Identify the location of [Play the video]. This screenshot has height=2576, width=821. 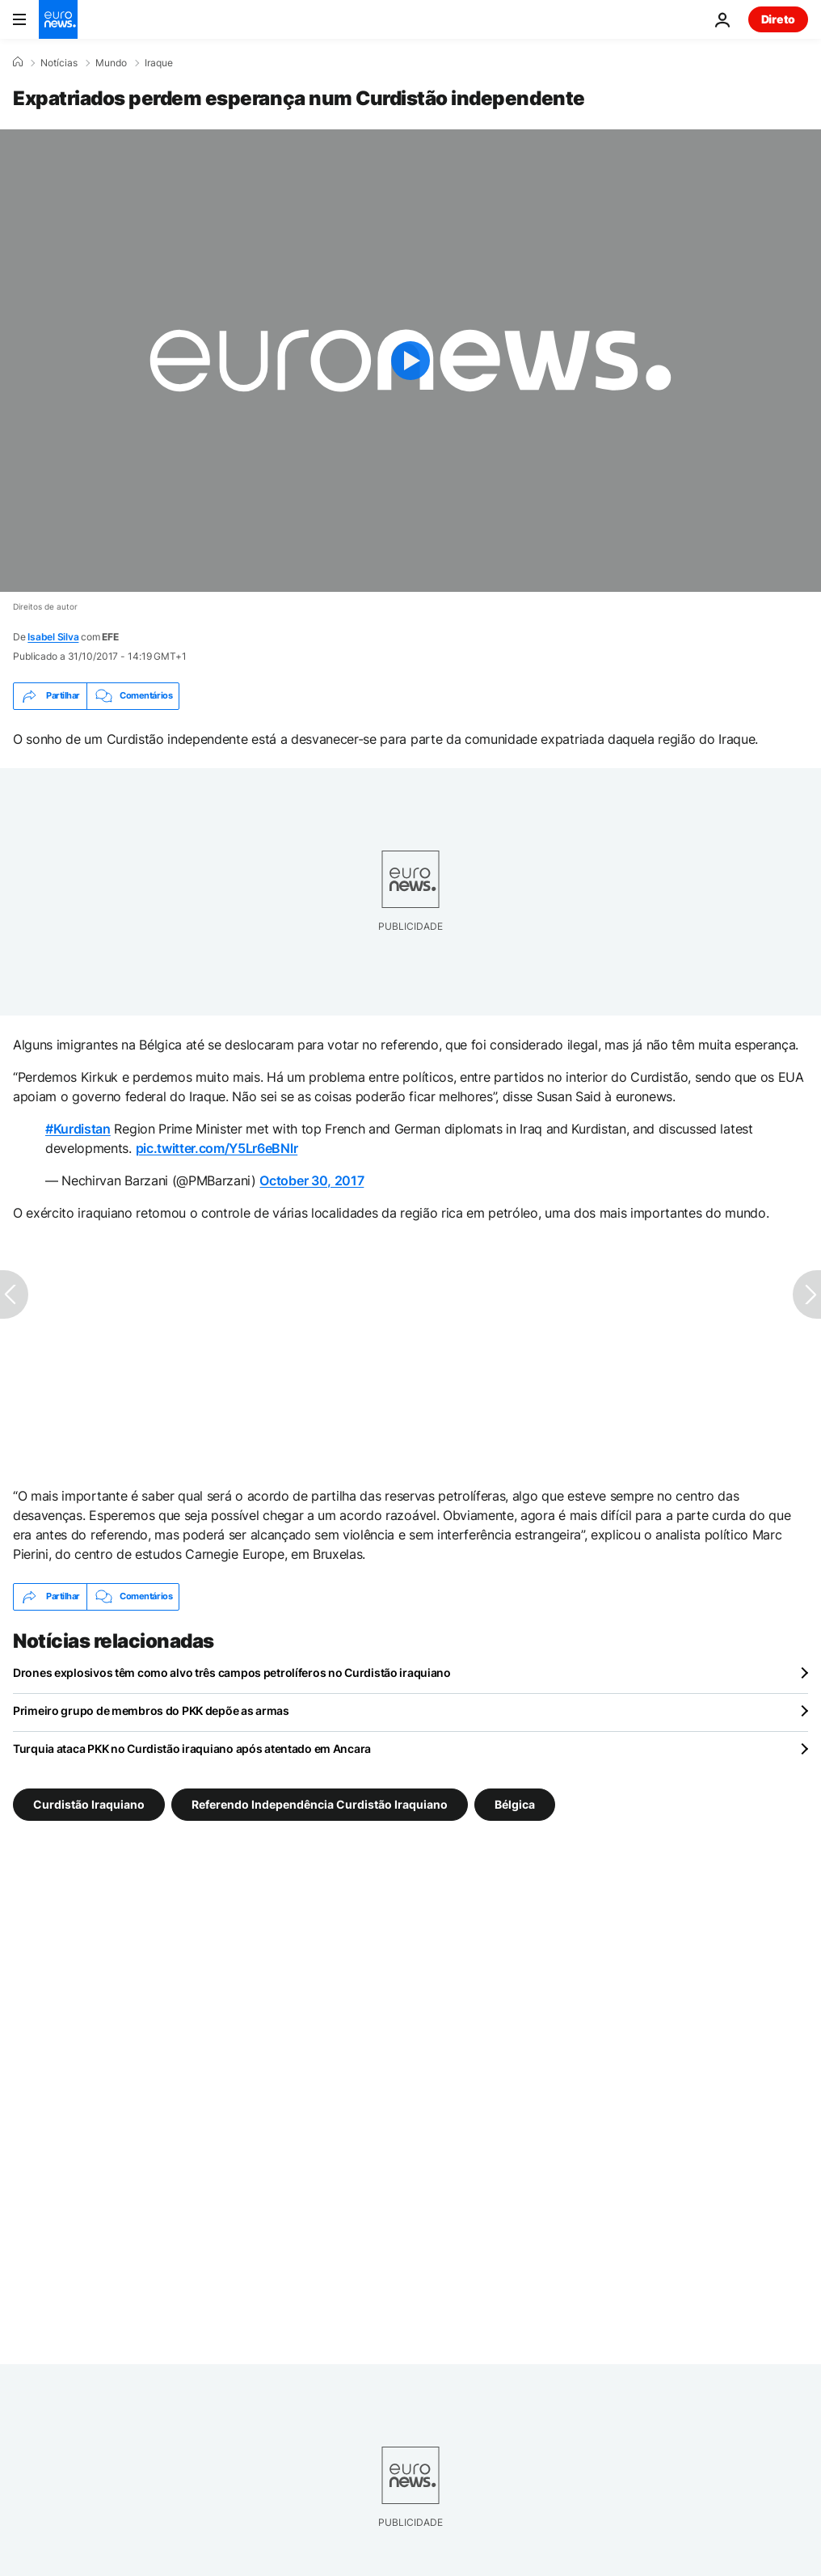
(410, 360).